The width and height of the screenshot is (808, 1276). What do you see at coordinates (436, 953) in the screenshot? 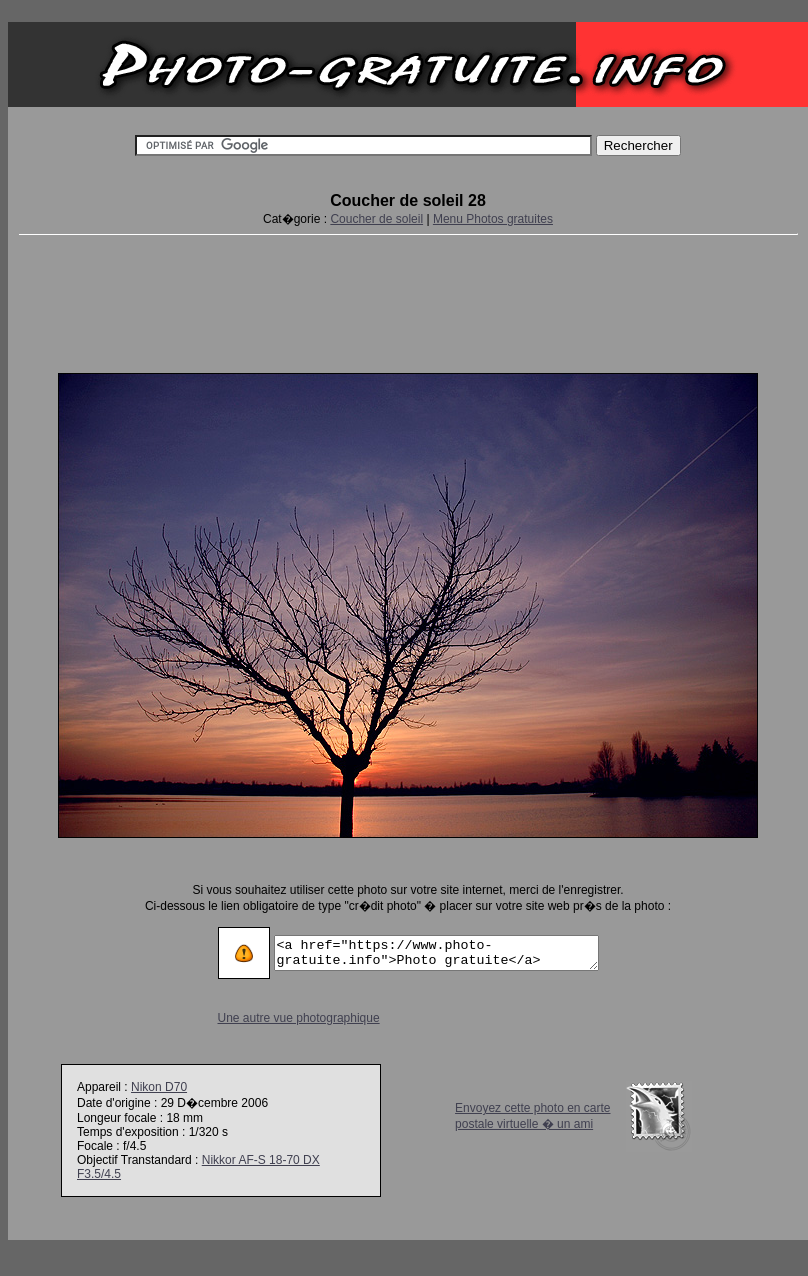
I see `<a href="https://www.photo-gratuite.info">Photo gratuite</a>` at bounding box center [436, 953].